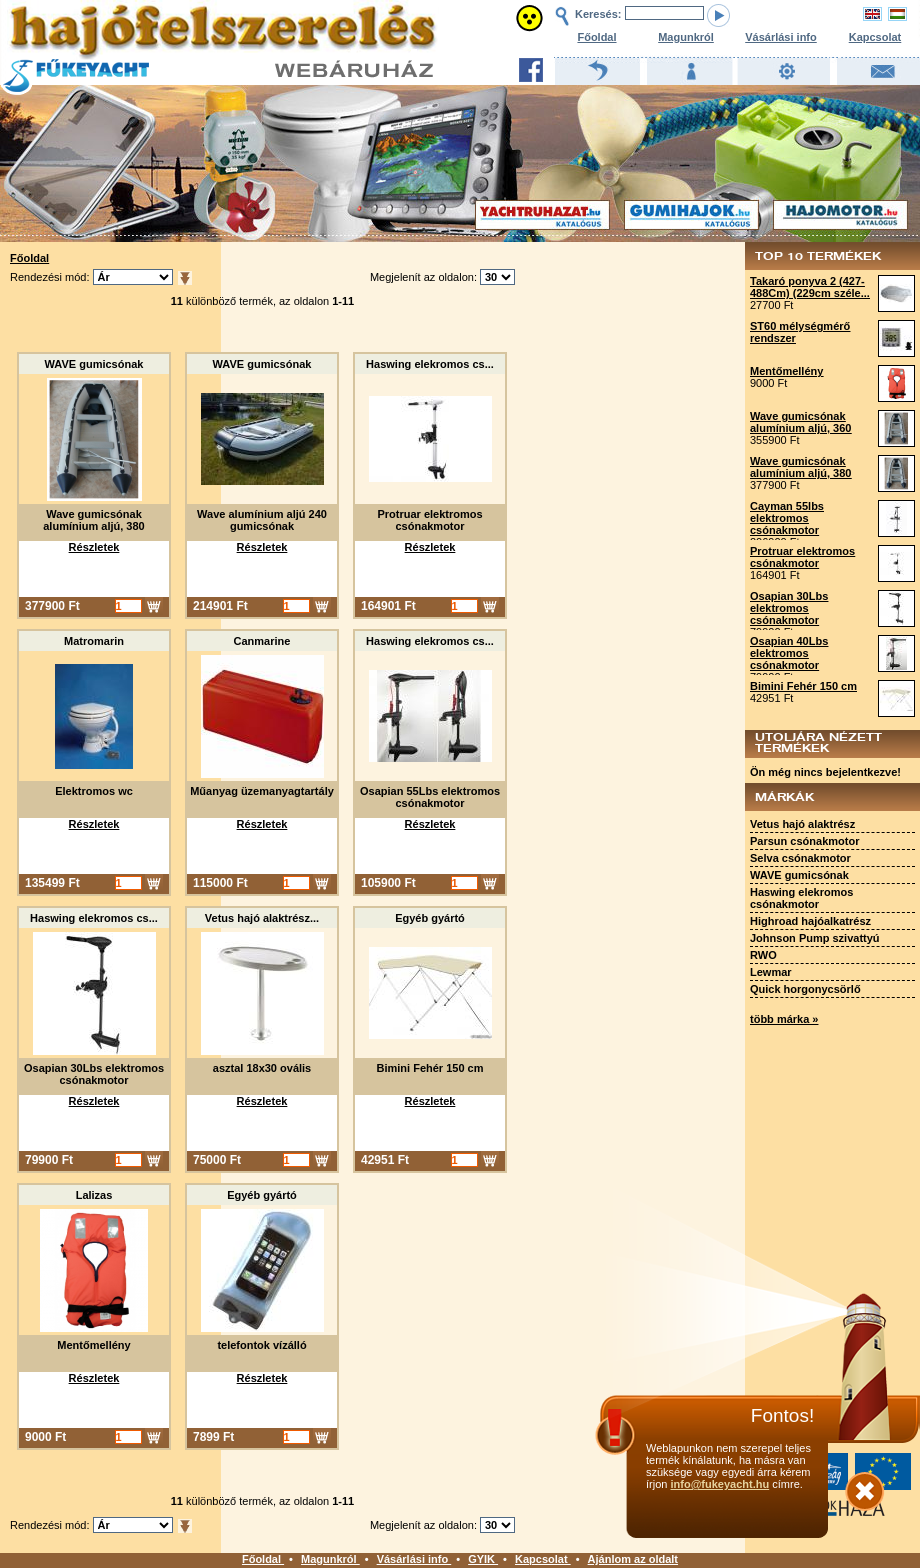 The image size is (920, 1568). Describe the element at coordinates (800, 422) in the screenshot. I see `Wave gumicsónak alumínium aljú, 360` at that location.